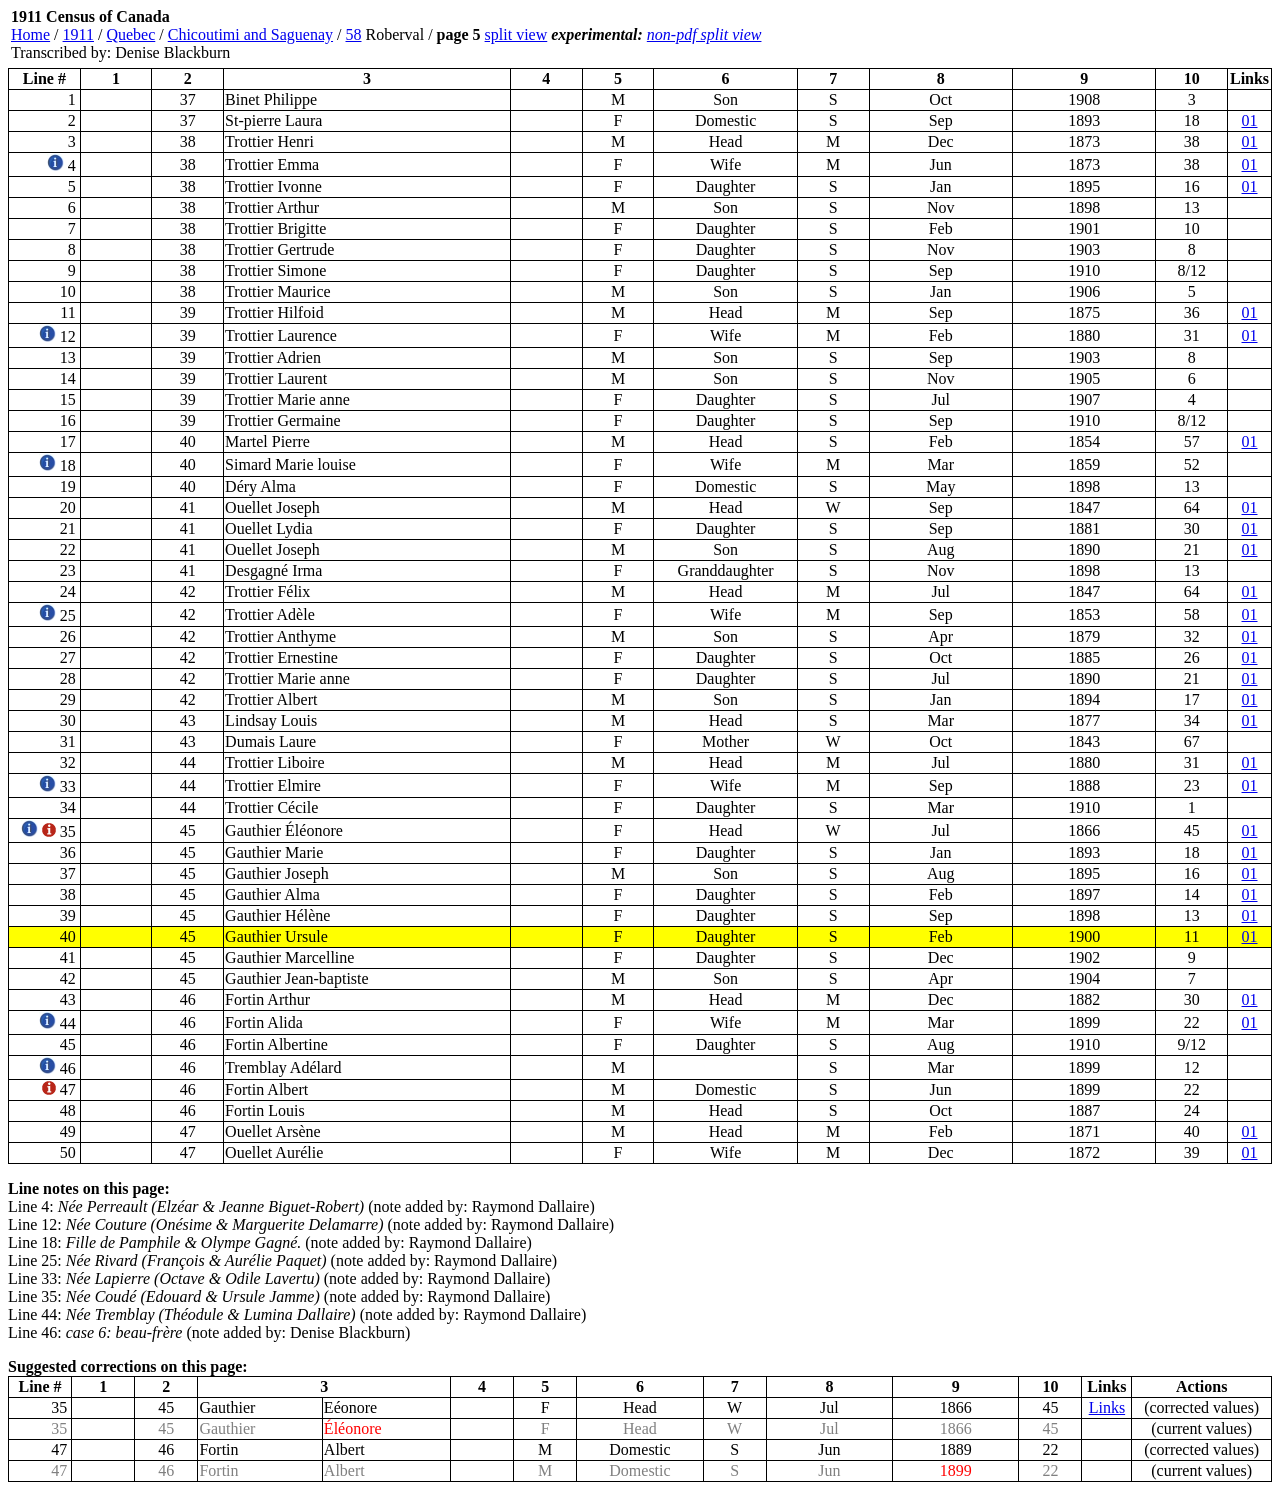  I want to click on [Advertisement], so click(1152, 35).